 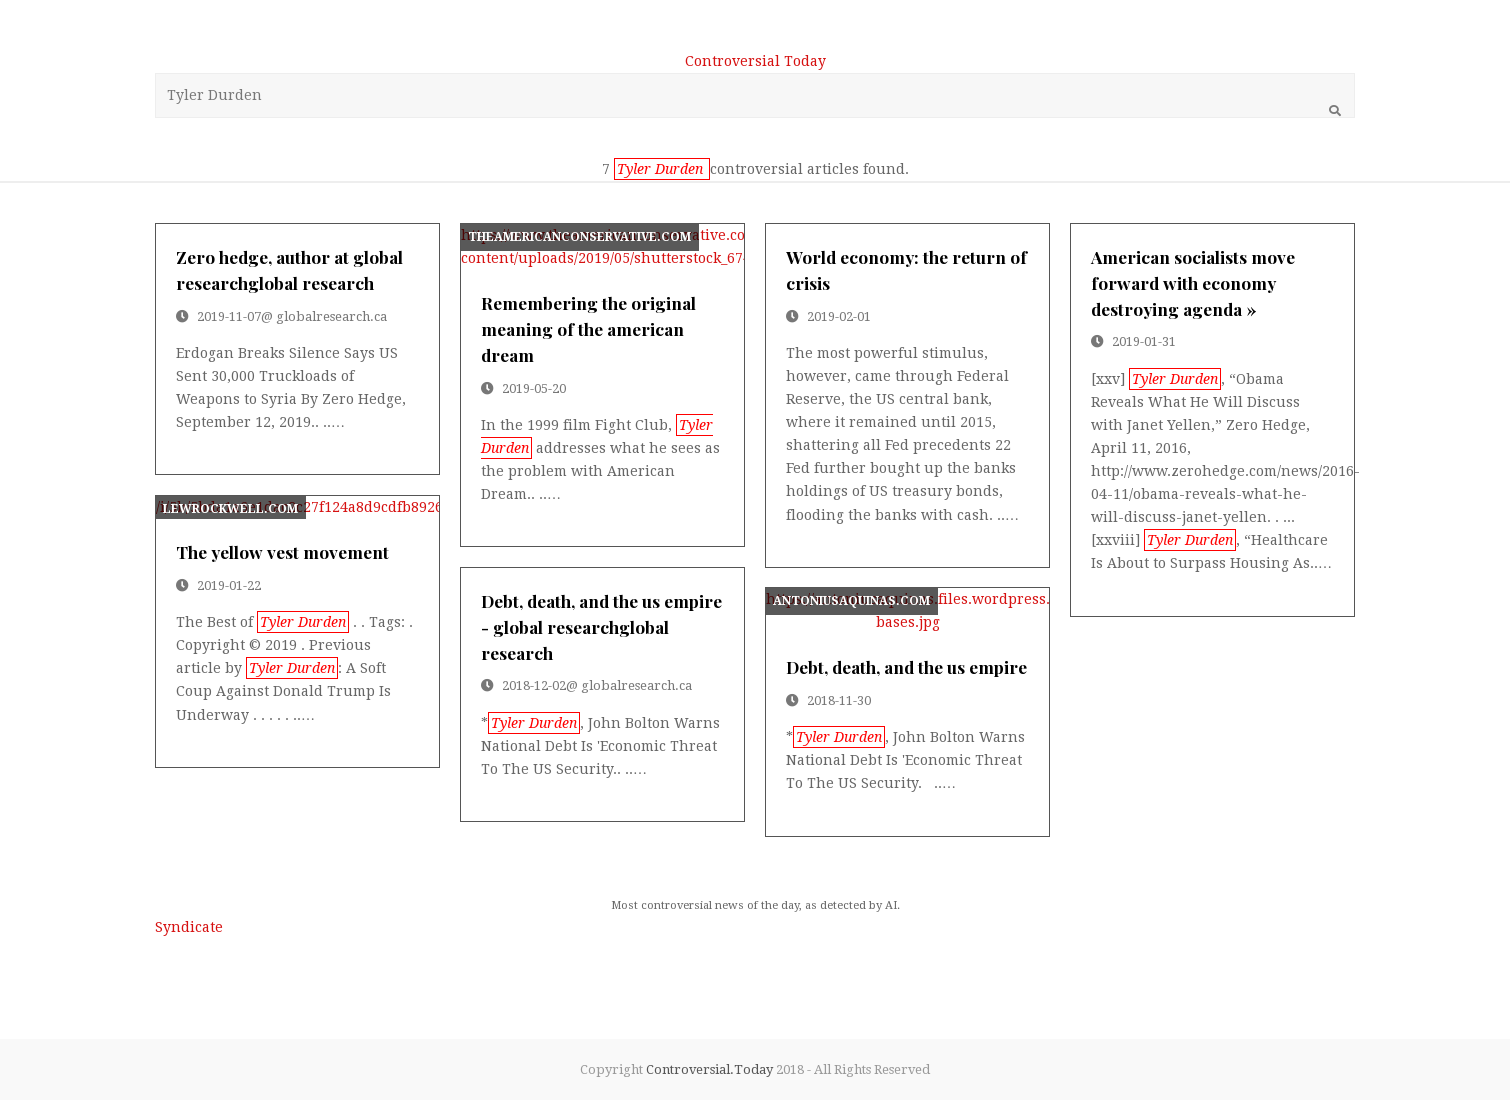 I want to click on 2018-12-02, so click(x=534, y=685).